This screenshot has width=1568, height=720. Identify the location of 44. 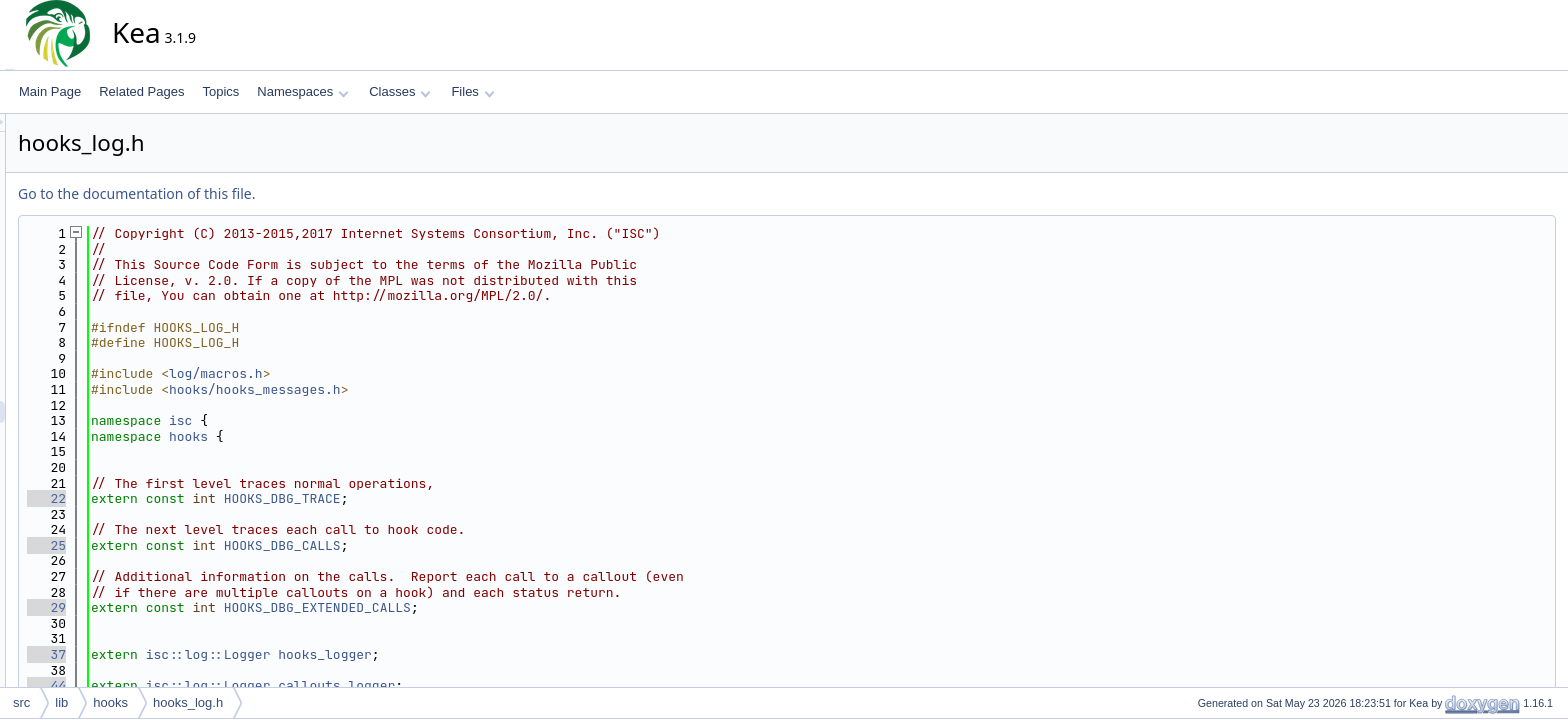
(226, 685).